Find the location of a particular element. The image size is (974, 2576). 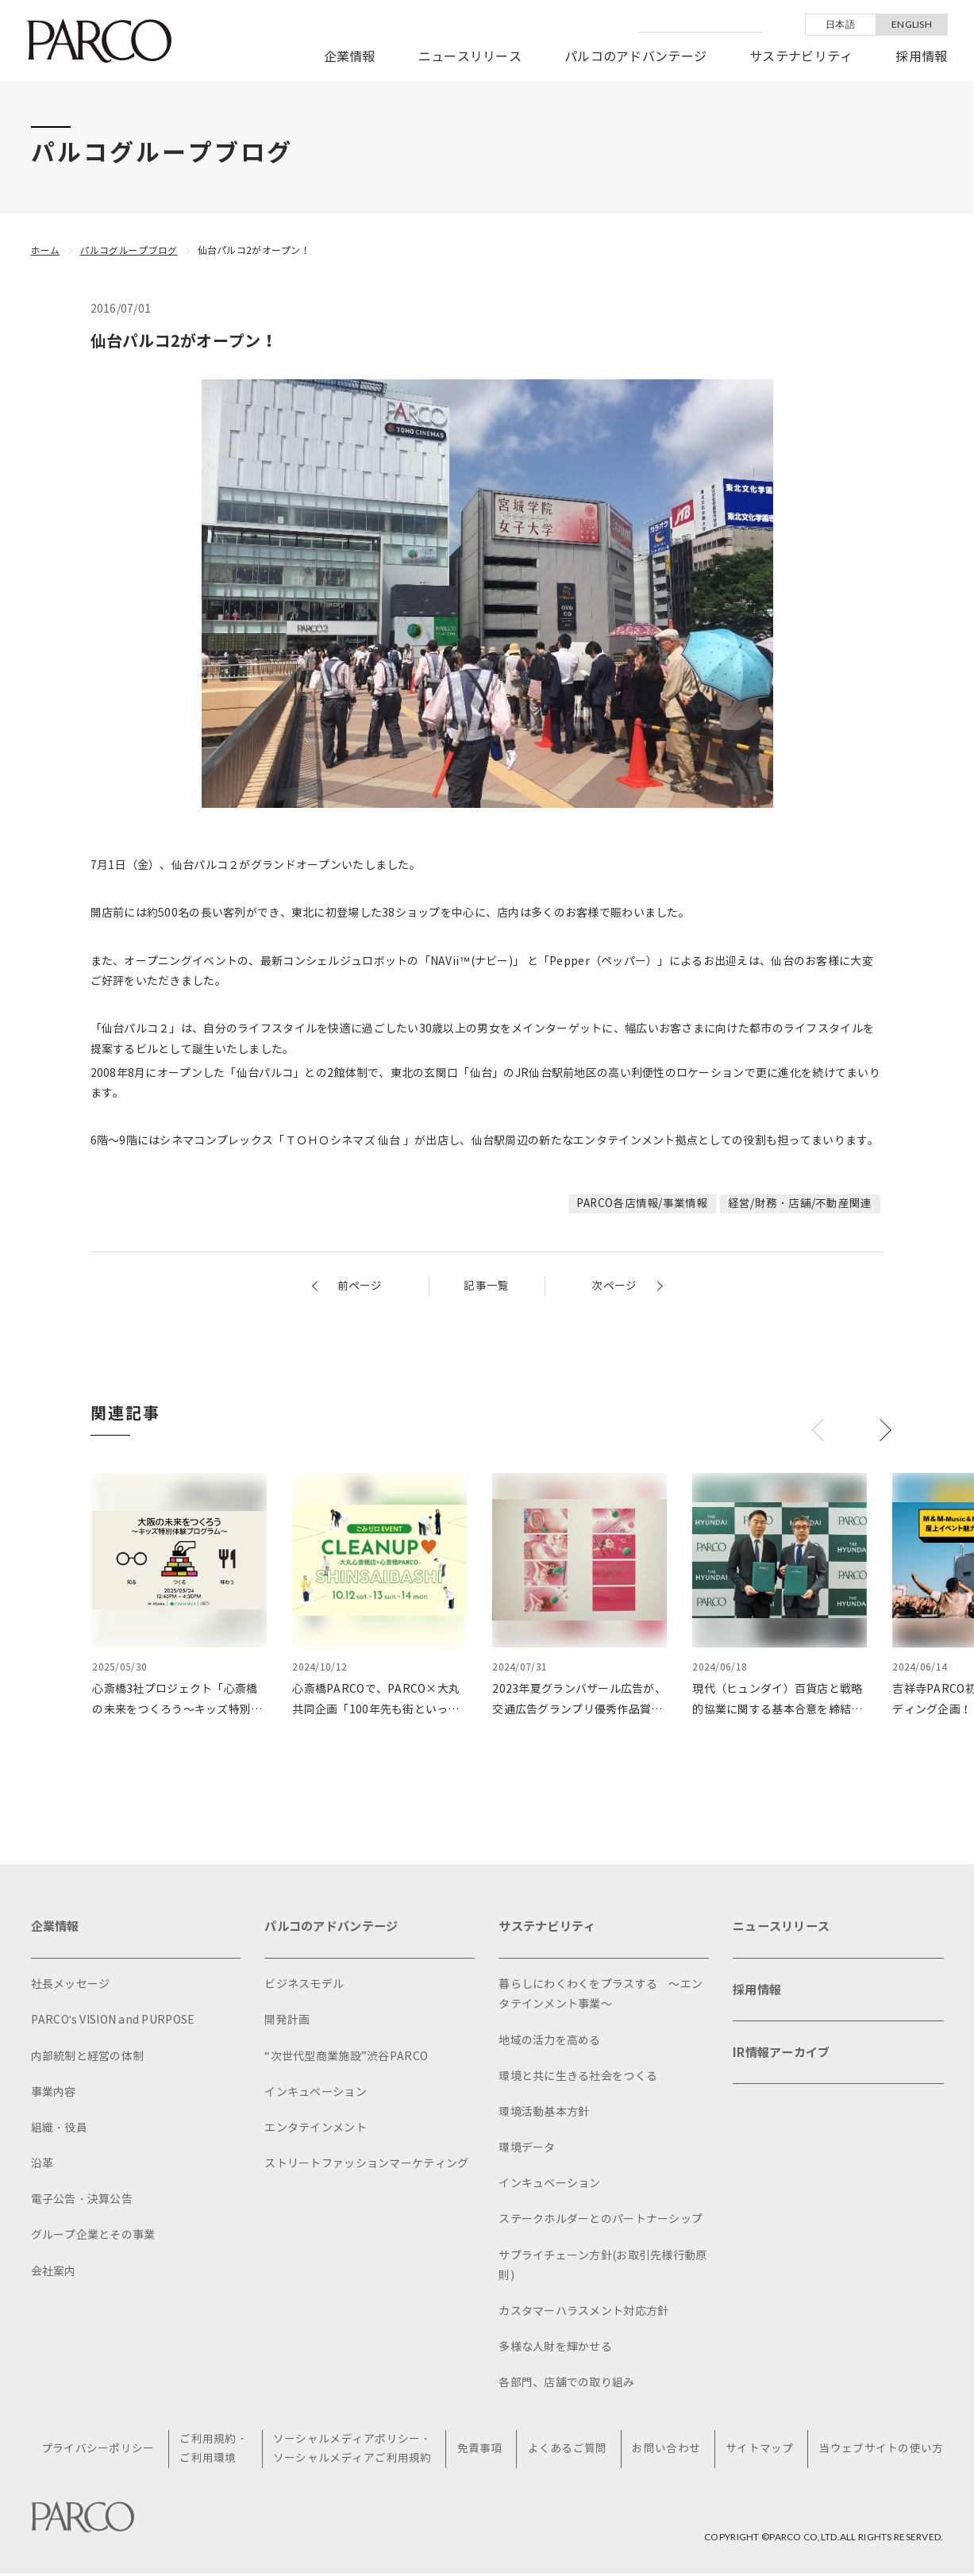

記事一覧 is located at coordinates (486, 1286).